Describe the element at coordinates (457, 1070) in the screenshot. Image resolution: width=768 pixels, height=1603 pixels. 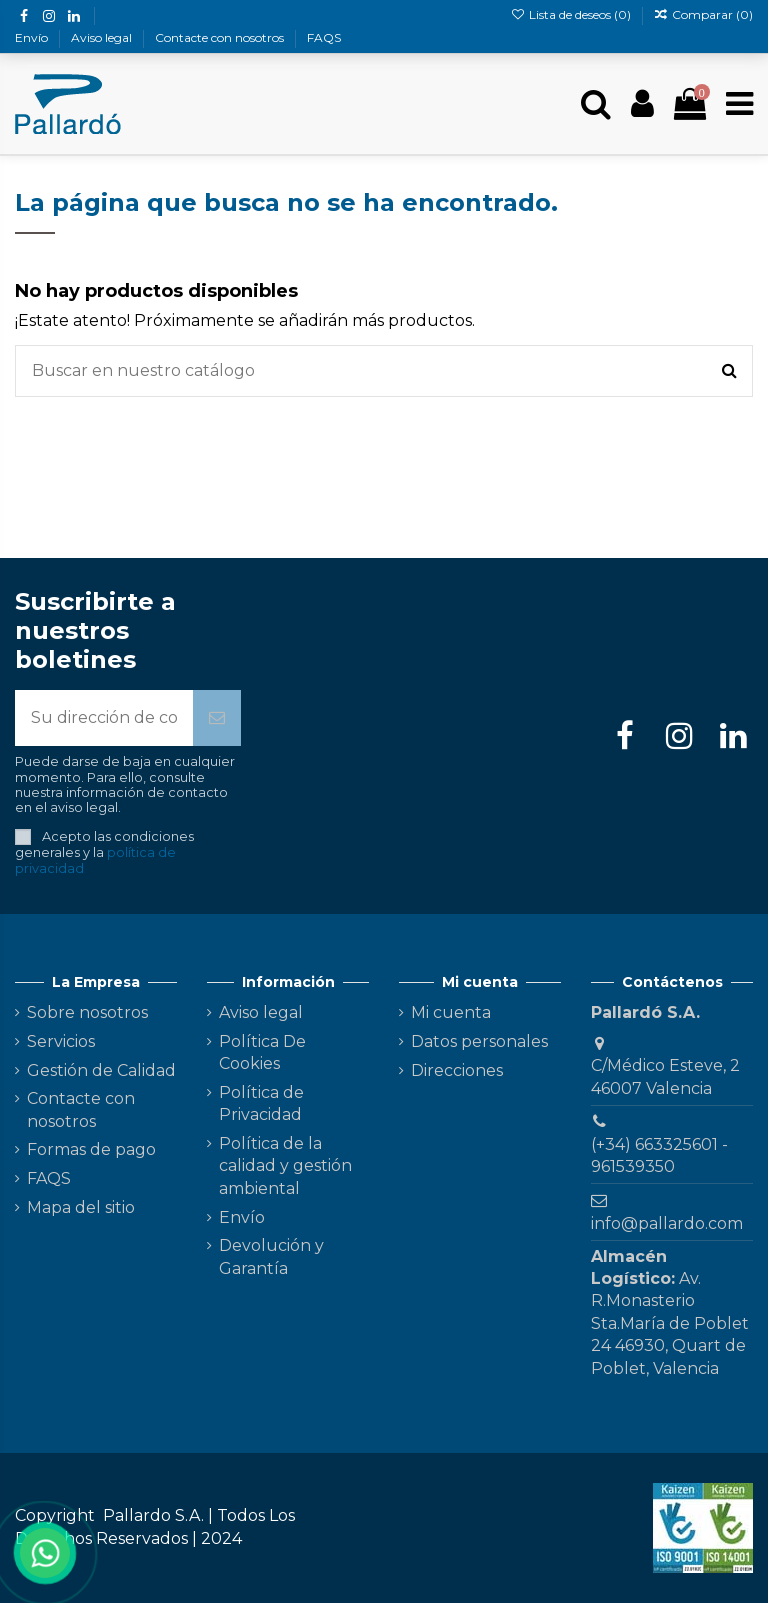
I see `Direcciones` at that location.